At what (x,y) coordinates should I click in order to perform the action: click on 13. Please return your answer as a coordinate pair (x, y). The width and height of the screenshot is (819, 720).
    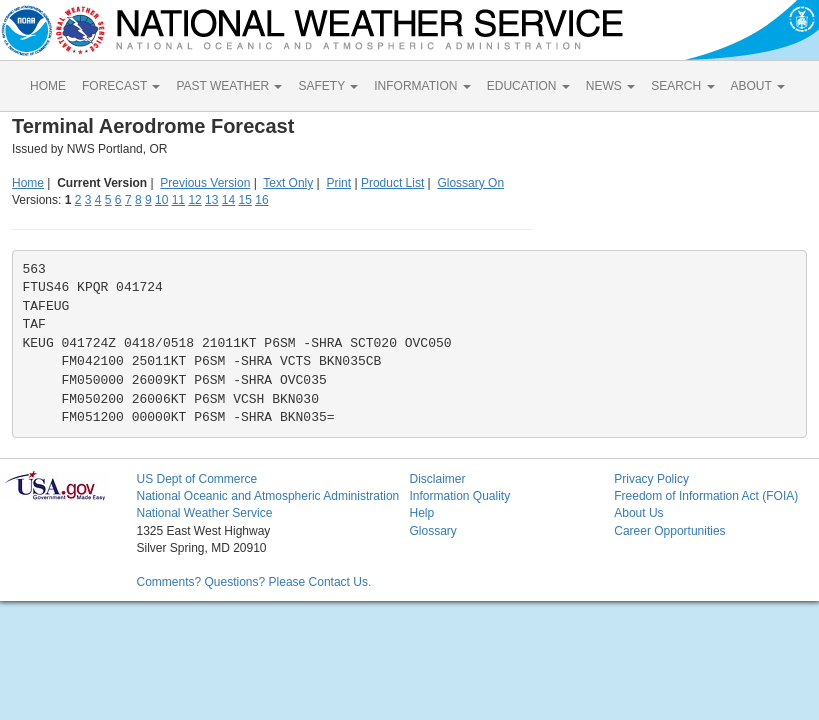
    Looking at the image, I should click on (211, 200).